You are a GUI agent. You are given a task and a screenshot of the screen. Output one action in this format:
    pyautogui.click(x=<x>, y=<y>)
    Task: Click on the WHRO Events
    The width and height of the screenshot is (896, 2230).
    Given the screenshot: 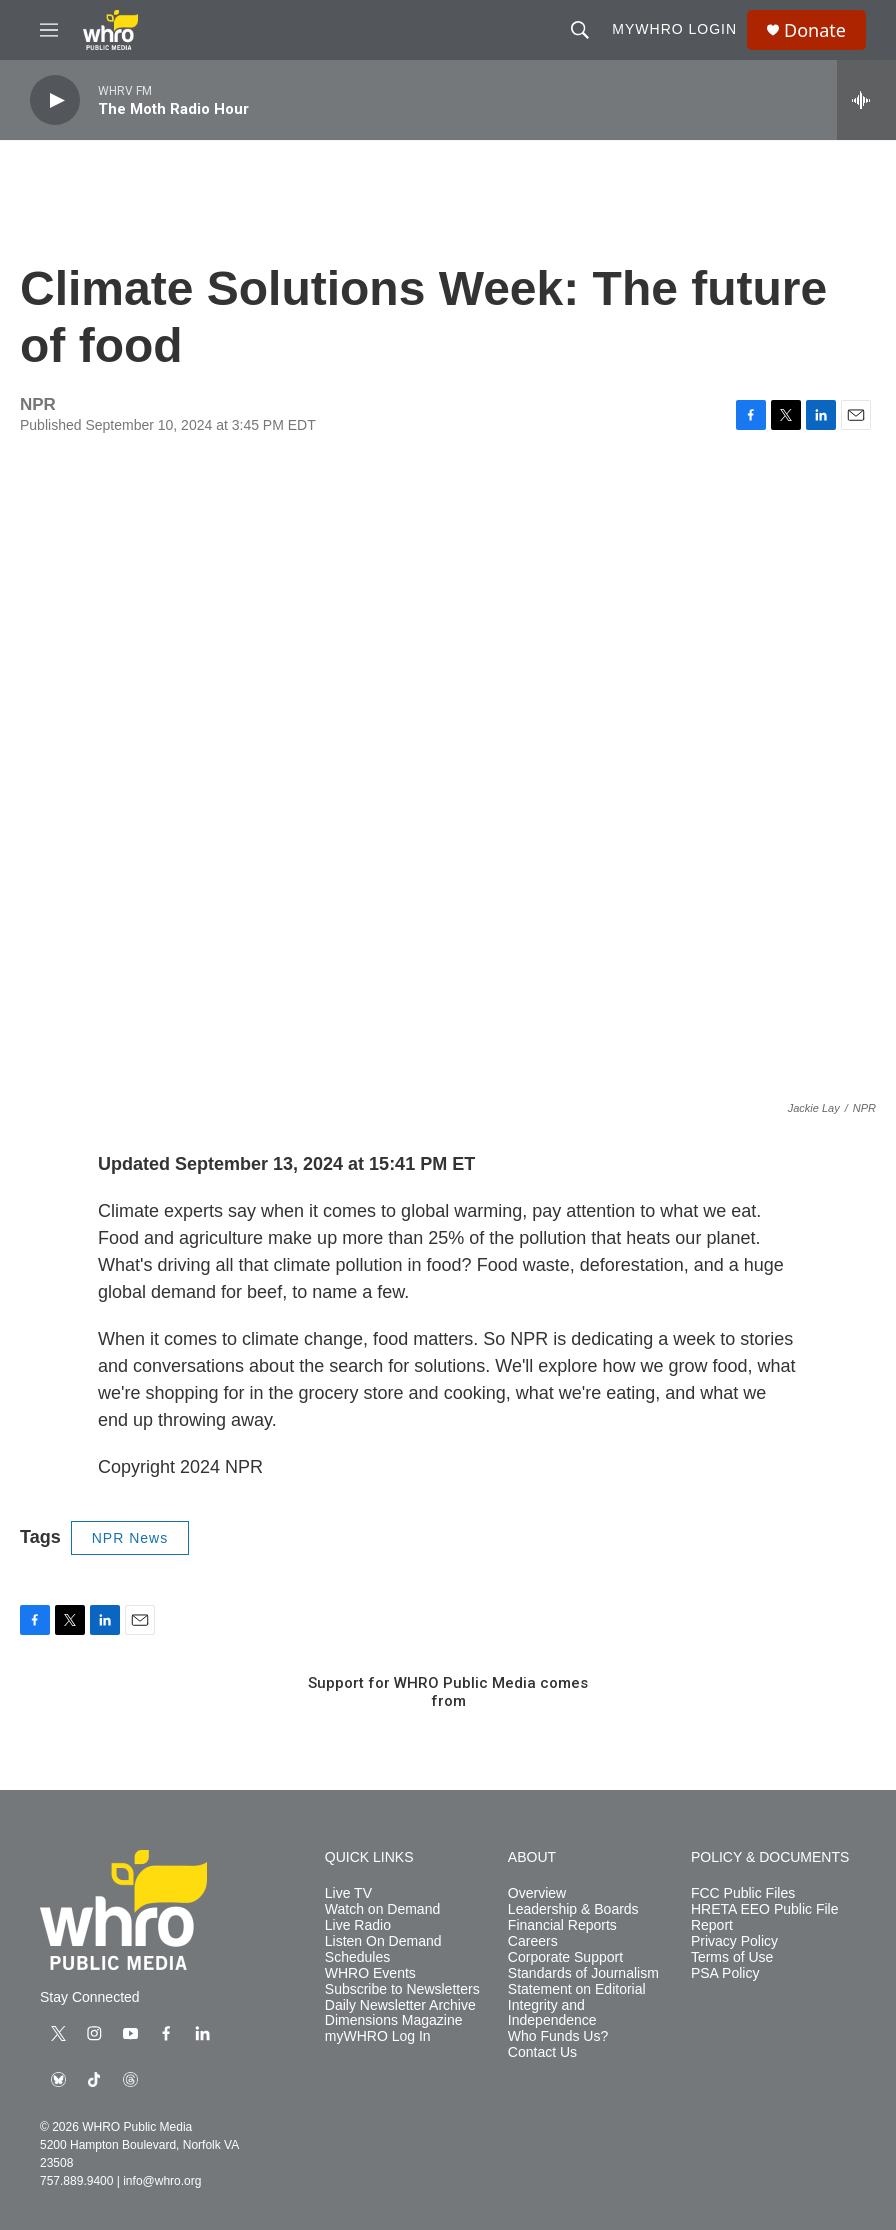 What is the action you would take?
    pyautogui.click(x=370, y=1973)
    